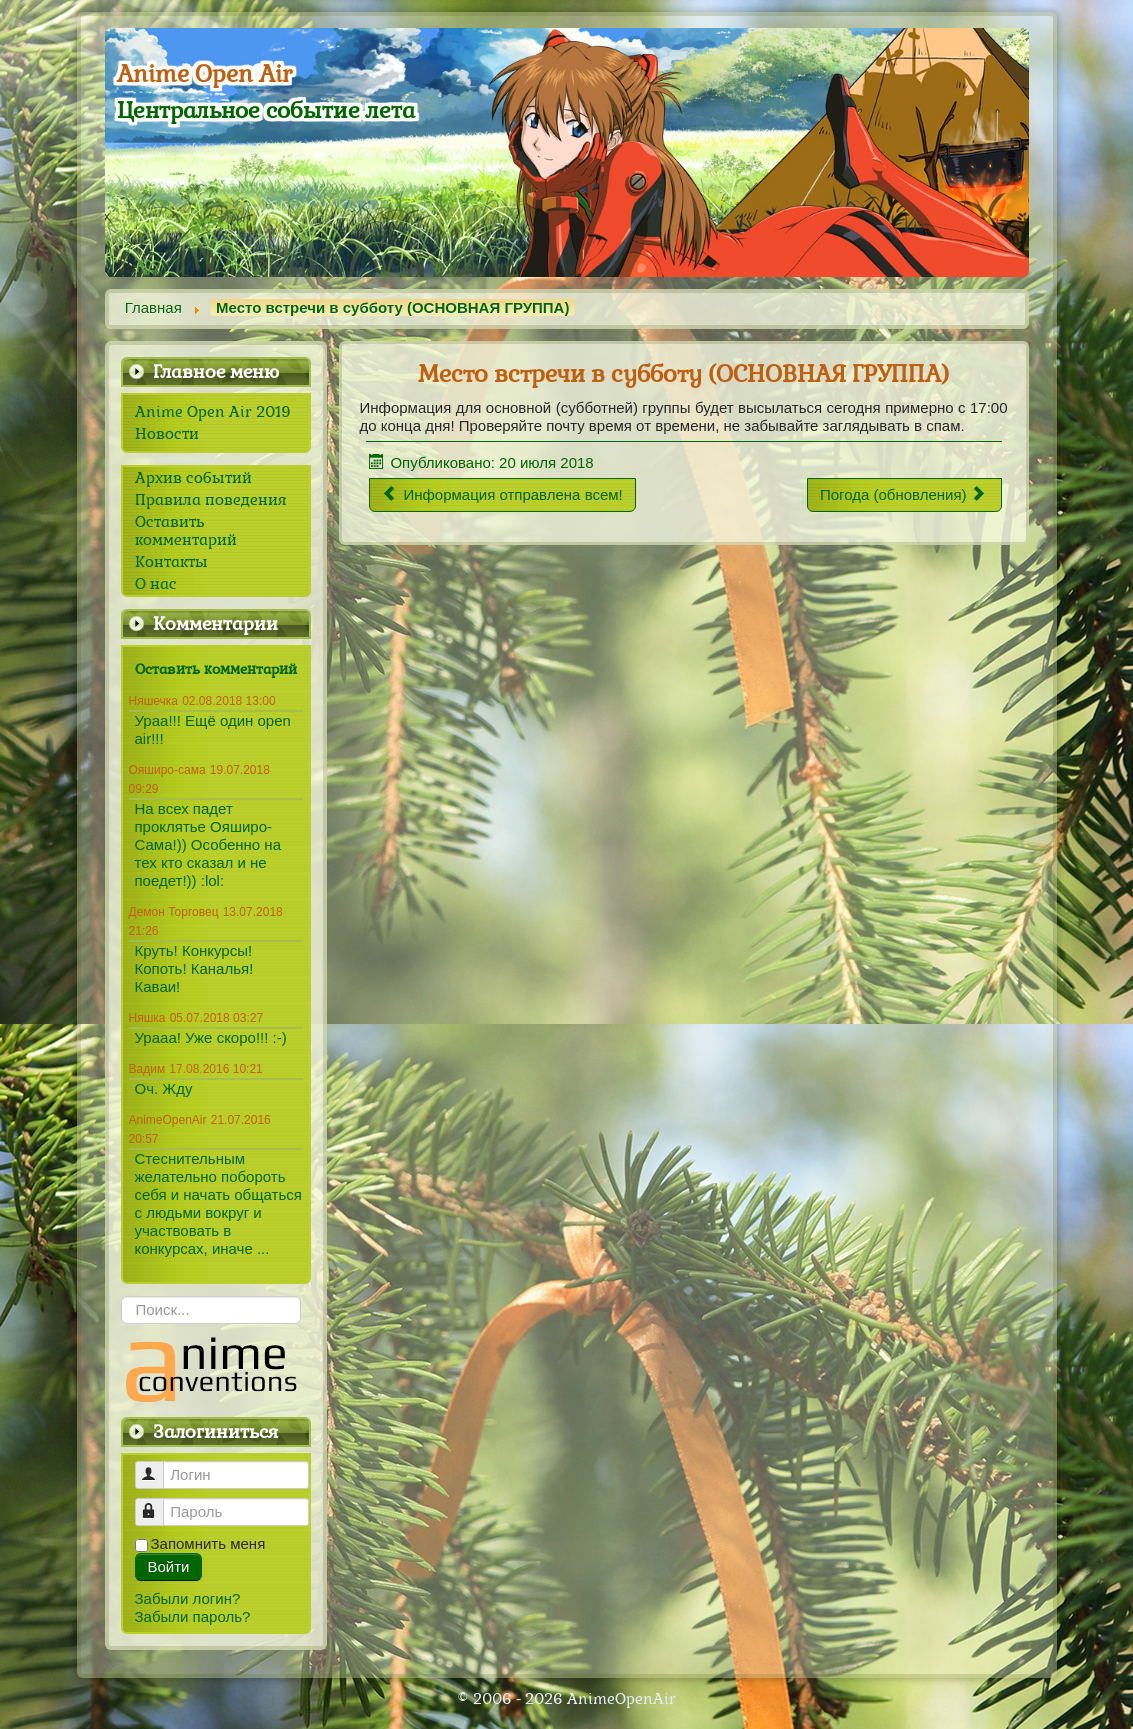 The image size is (1133, 1729). I want to click on На всех падет проклятье Ояширо-Сама!)) Особенно на тех кто сказал и не поедет!)) :lol:, so click(208, 844).